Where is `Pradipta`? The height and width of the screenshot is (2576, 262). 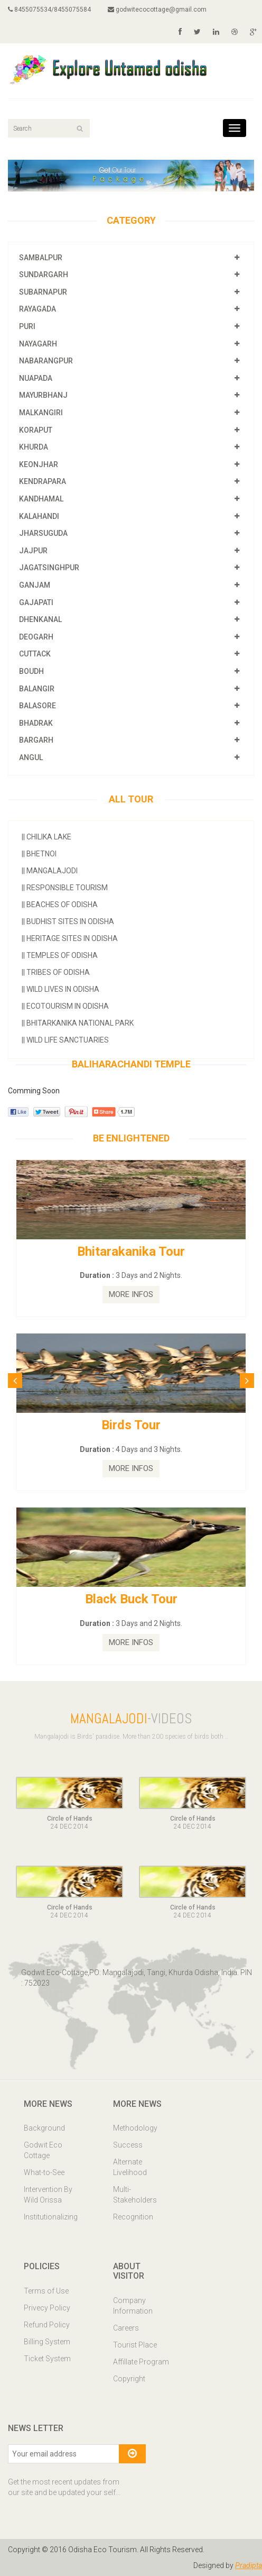 Pradipta is located at coordinates (248, 2565).